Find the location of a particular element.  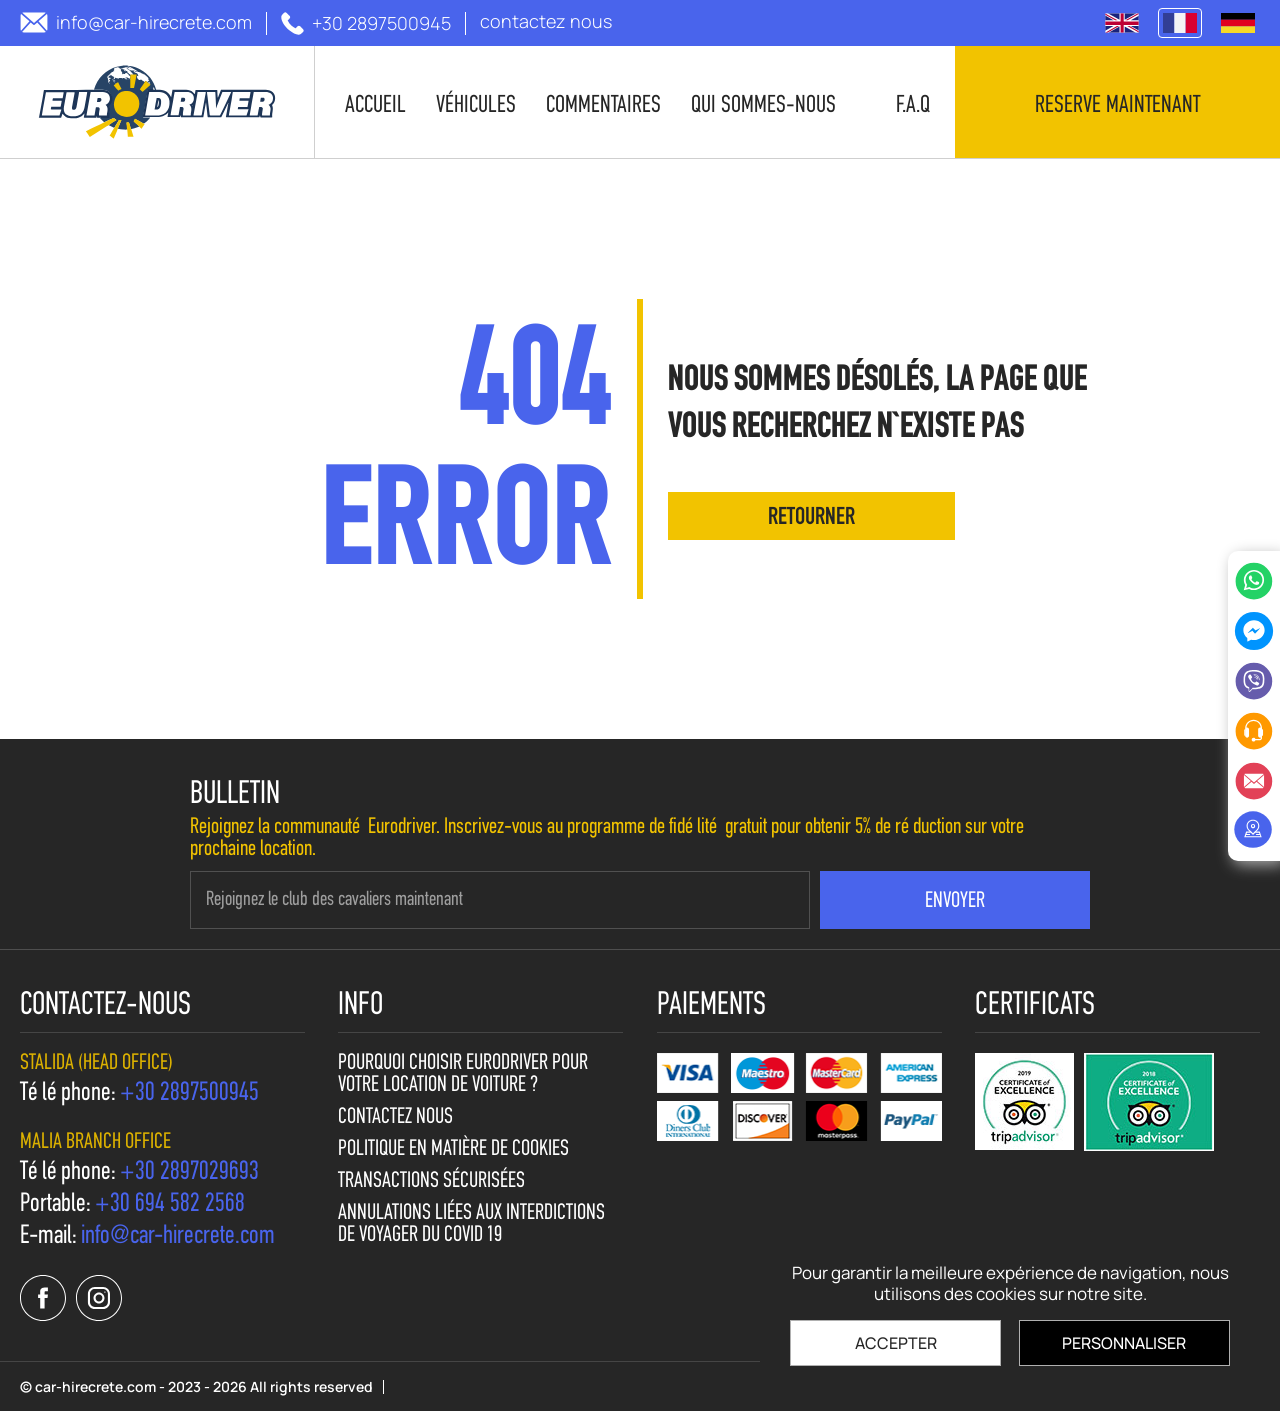

Annulations liées aux interdictions de voyager du Covid 19 is located at coordinates (471, 1225).